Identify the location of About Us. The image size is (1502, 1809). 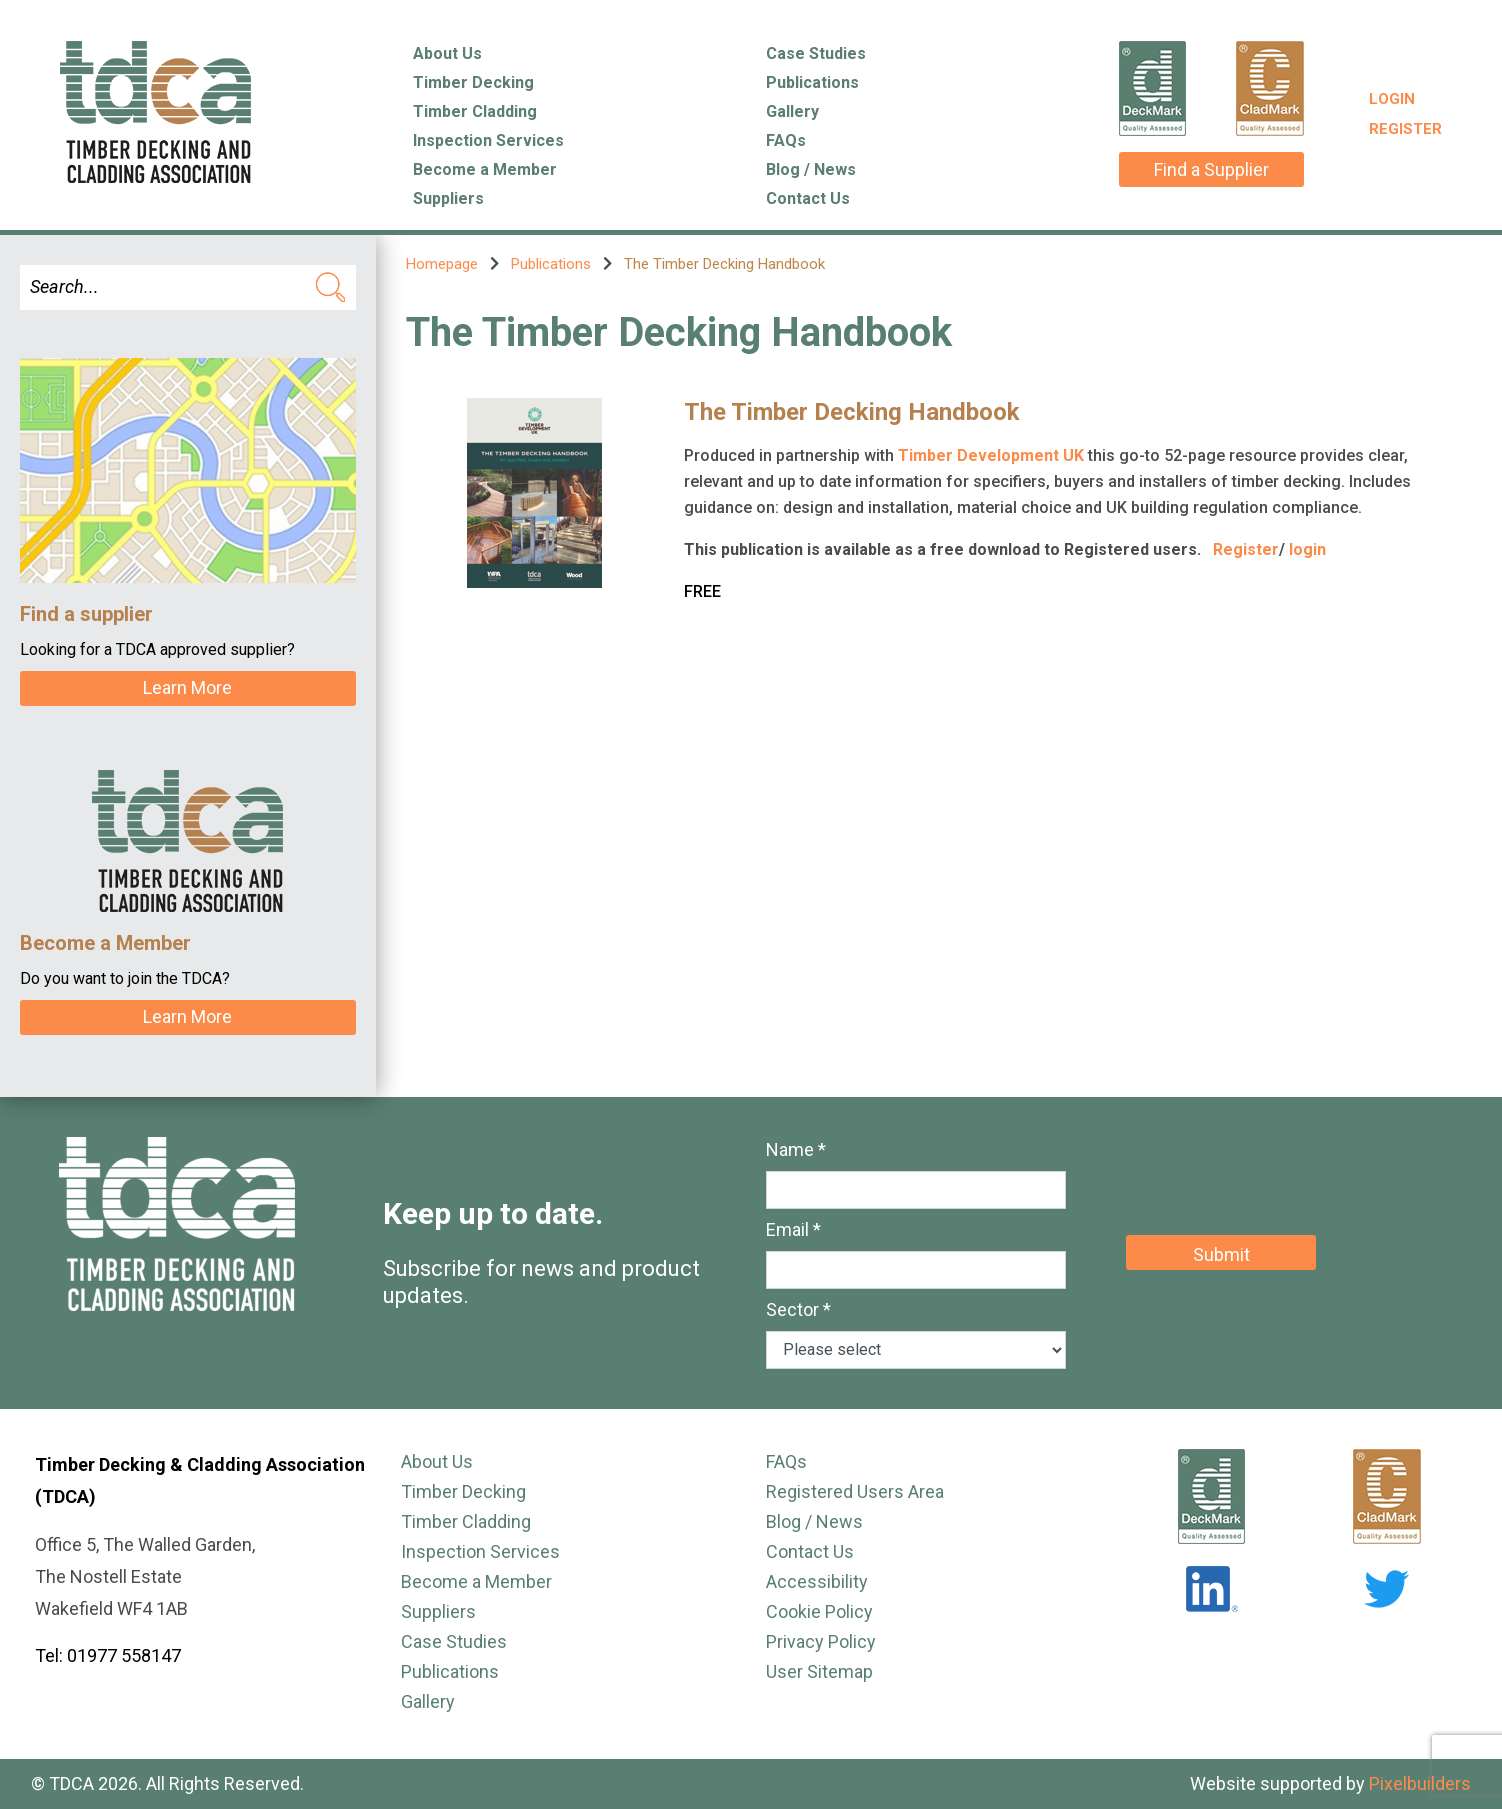
(447, 53).